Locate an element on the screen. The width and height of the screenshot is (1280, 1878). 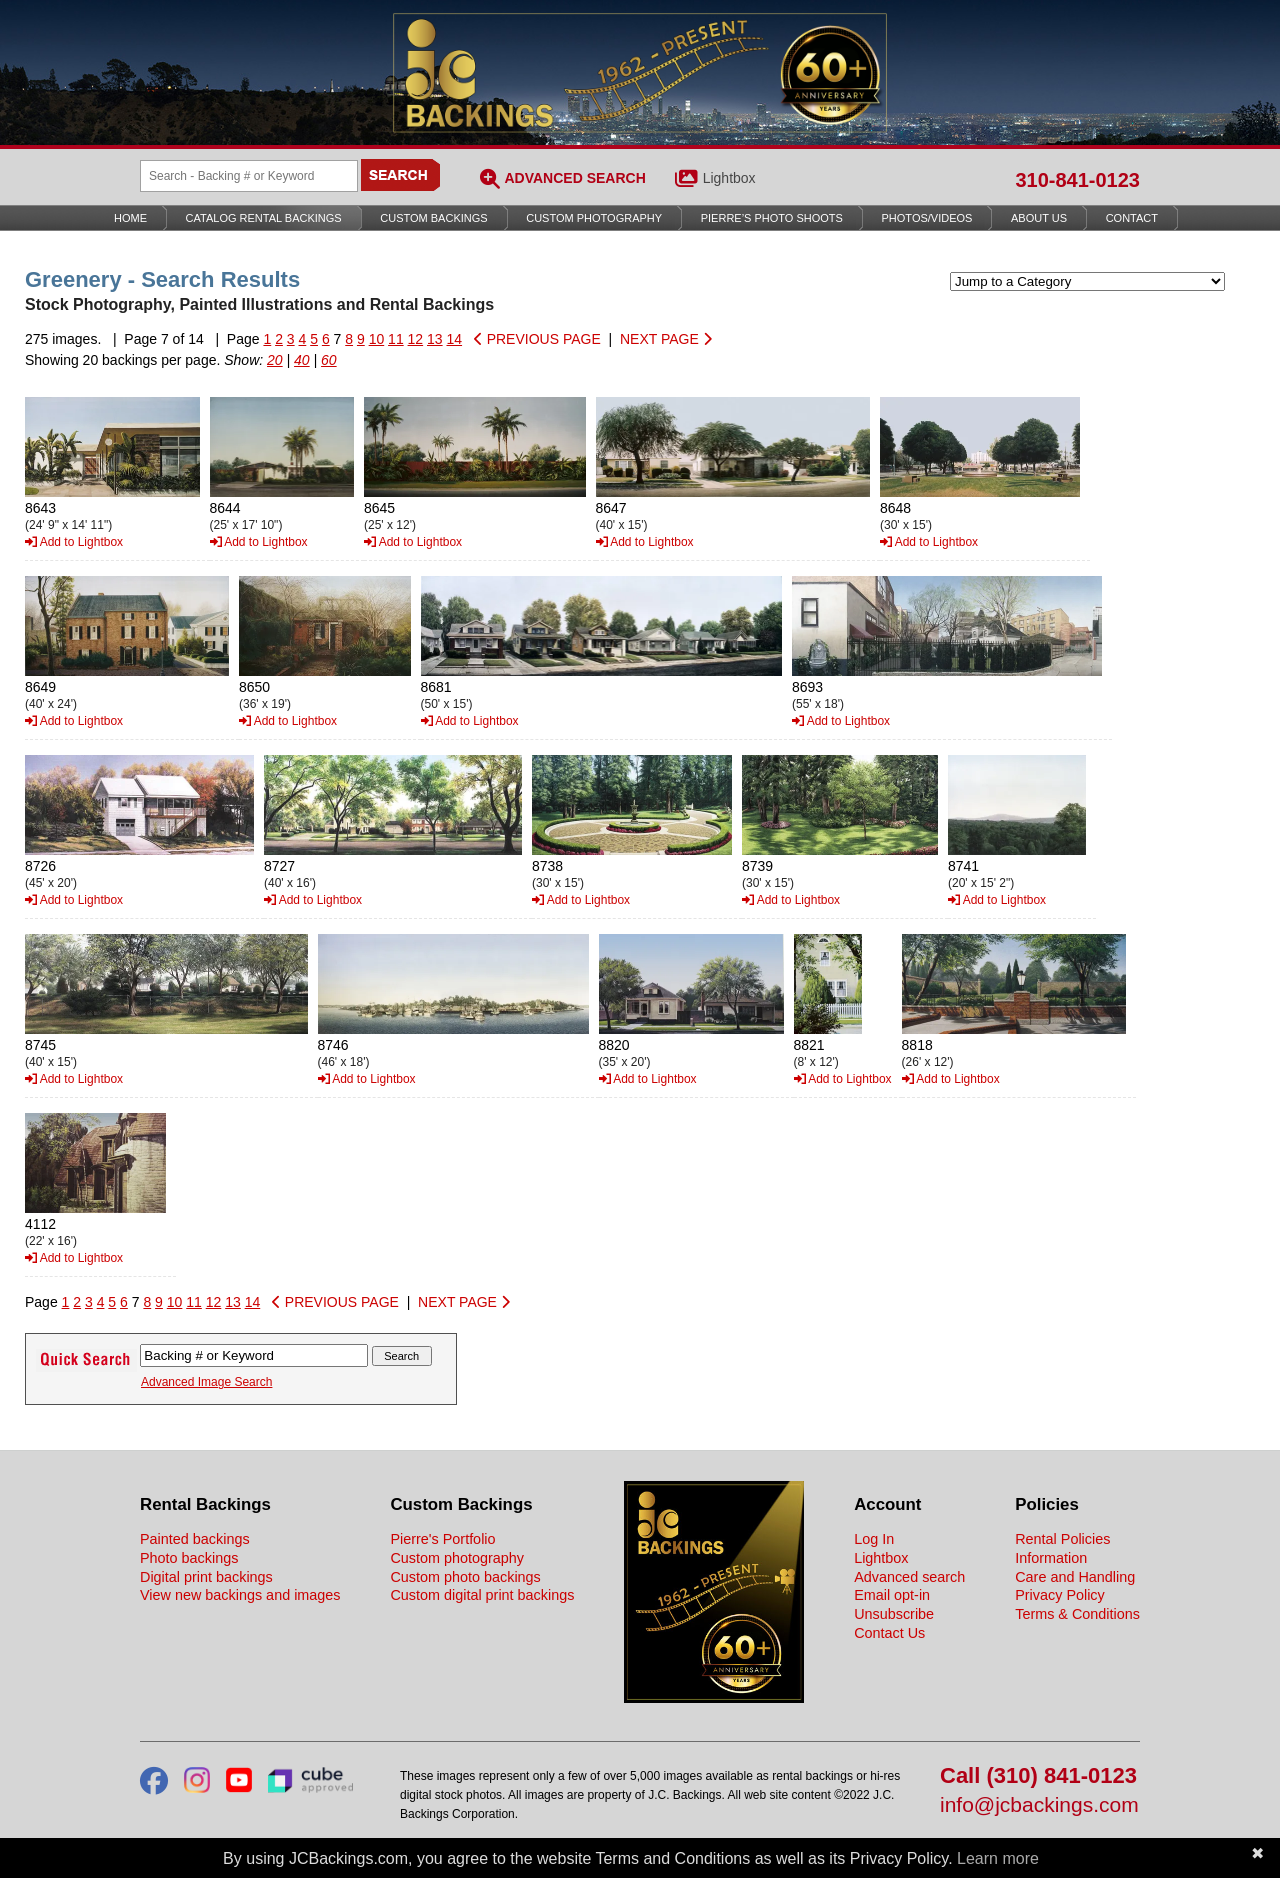
Privacy Policy is located at coordinates (1060, 1595).